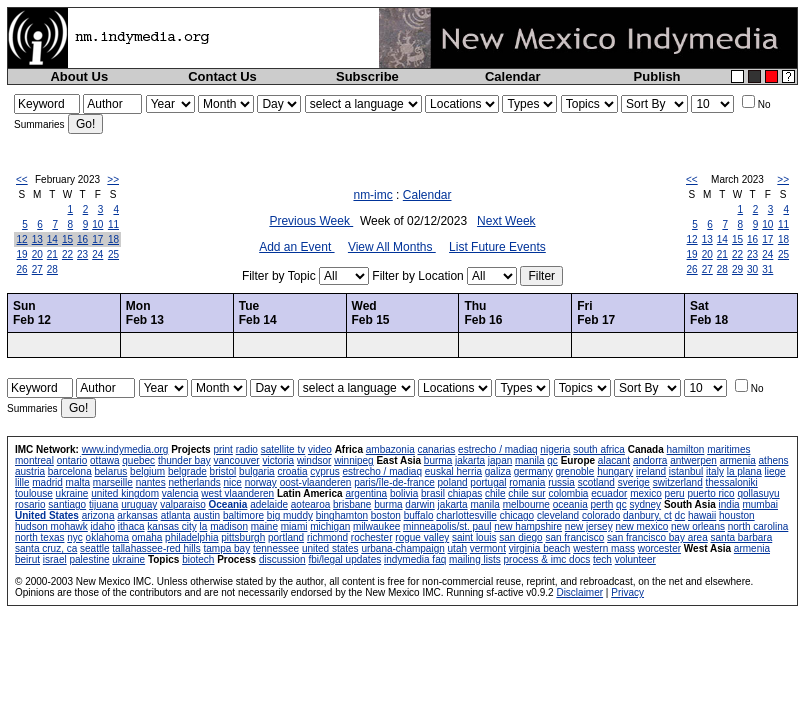  Describe the element at coordinates (352, 504) in the screenshot. I see `brisbane` at that location.